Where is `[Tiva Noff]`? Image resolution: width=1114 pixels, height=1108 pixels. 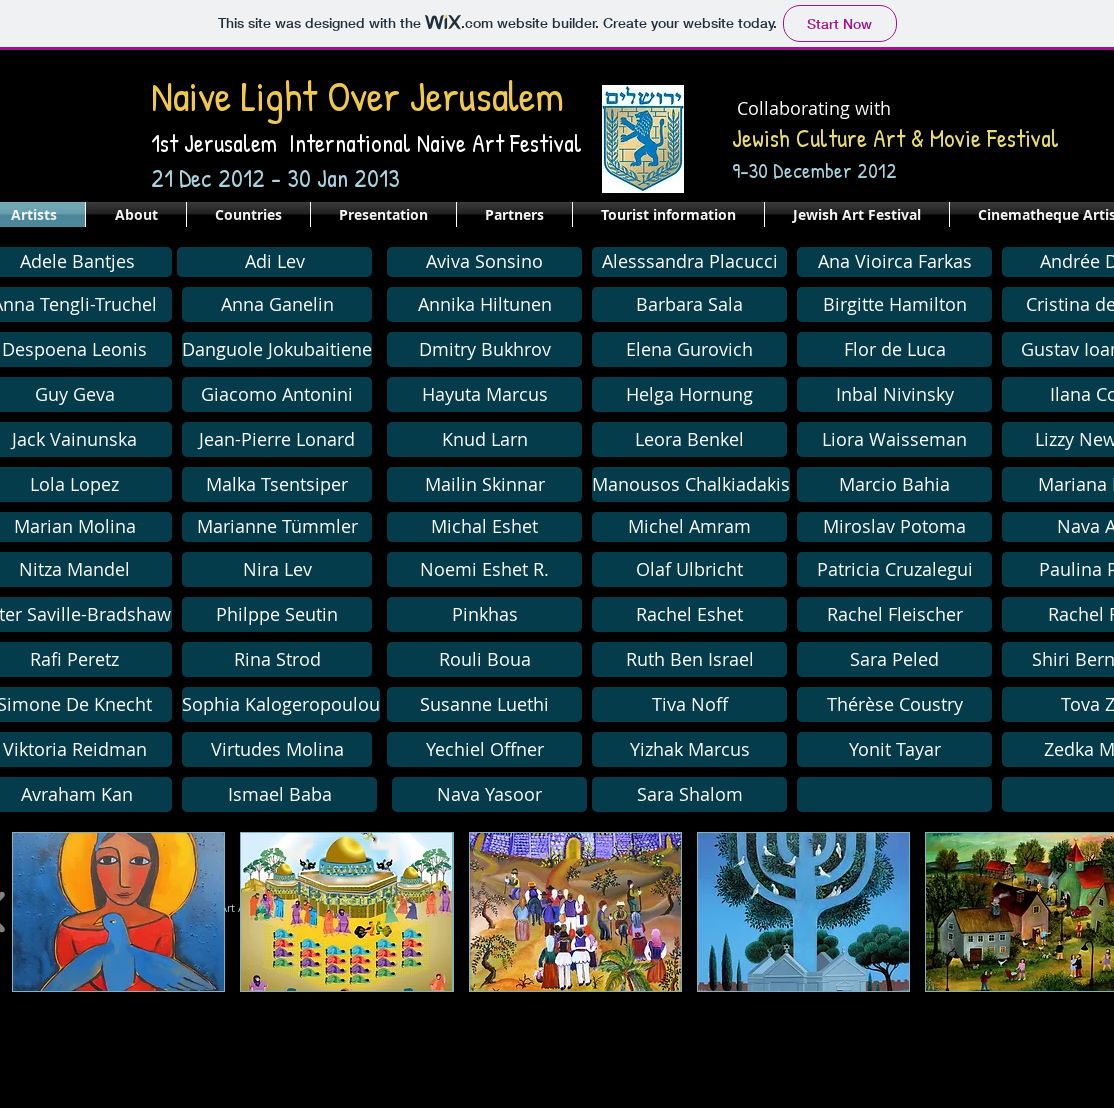 [Tiva Noff] is located at coordinates (689, 704).